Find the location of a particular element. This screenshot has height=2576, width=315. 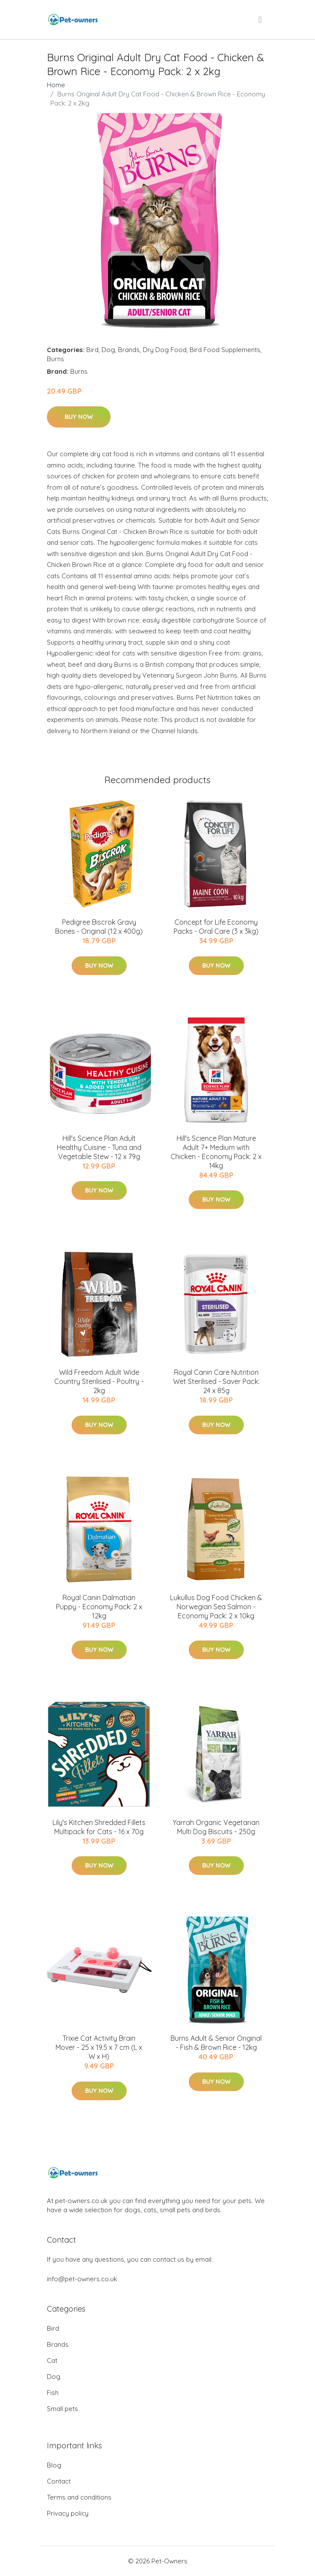

Burns Adult & Senior Original - Fish & Brown Rice - 12kg is located at coordinates (216, 2043).